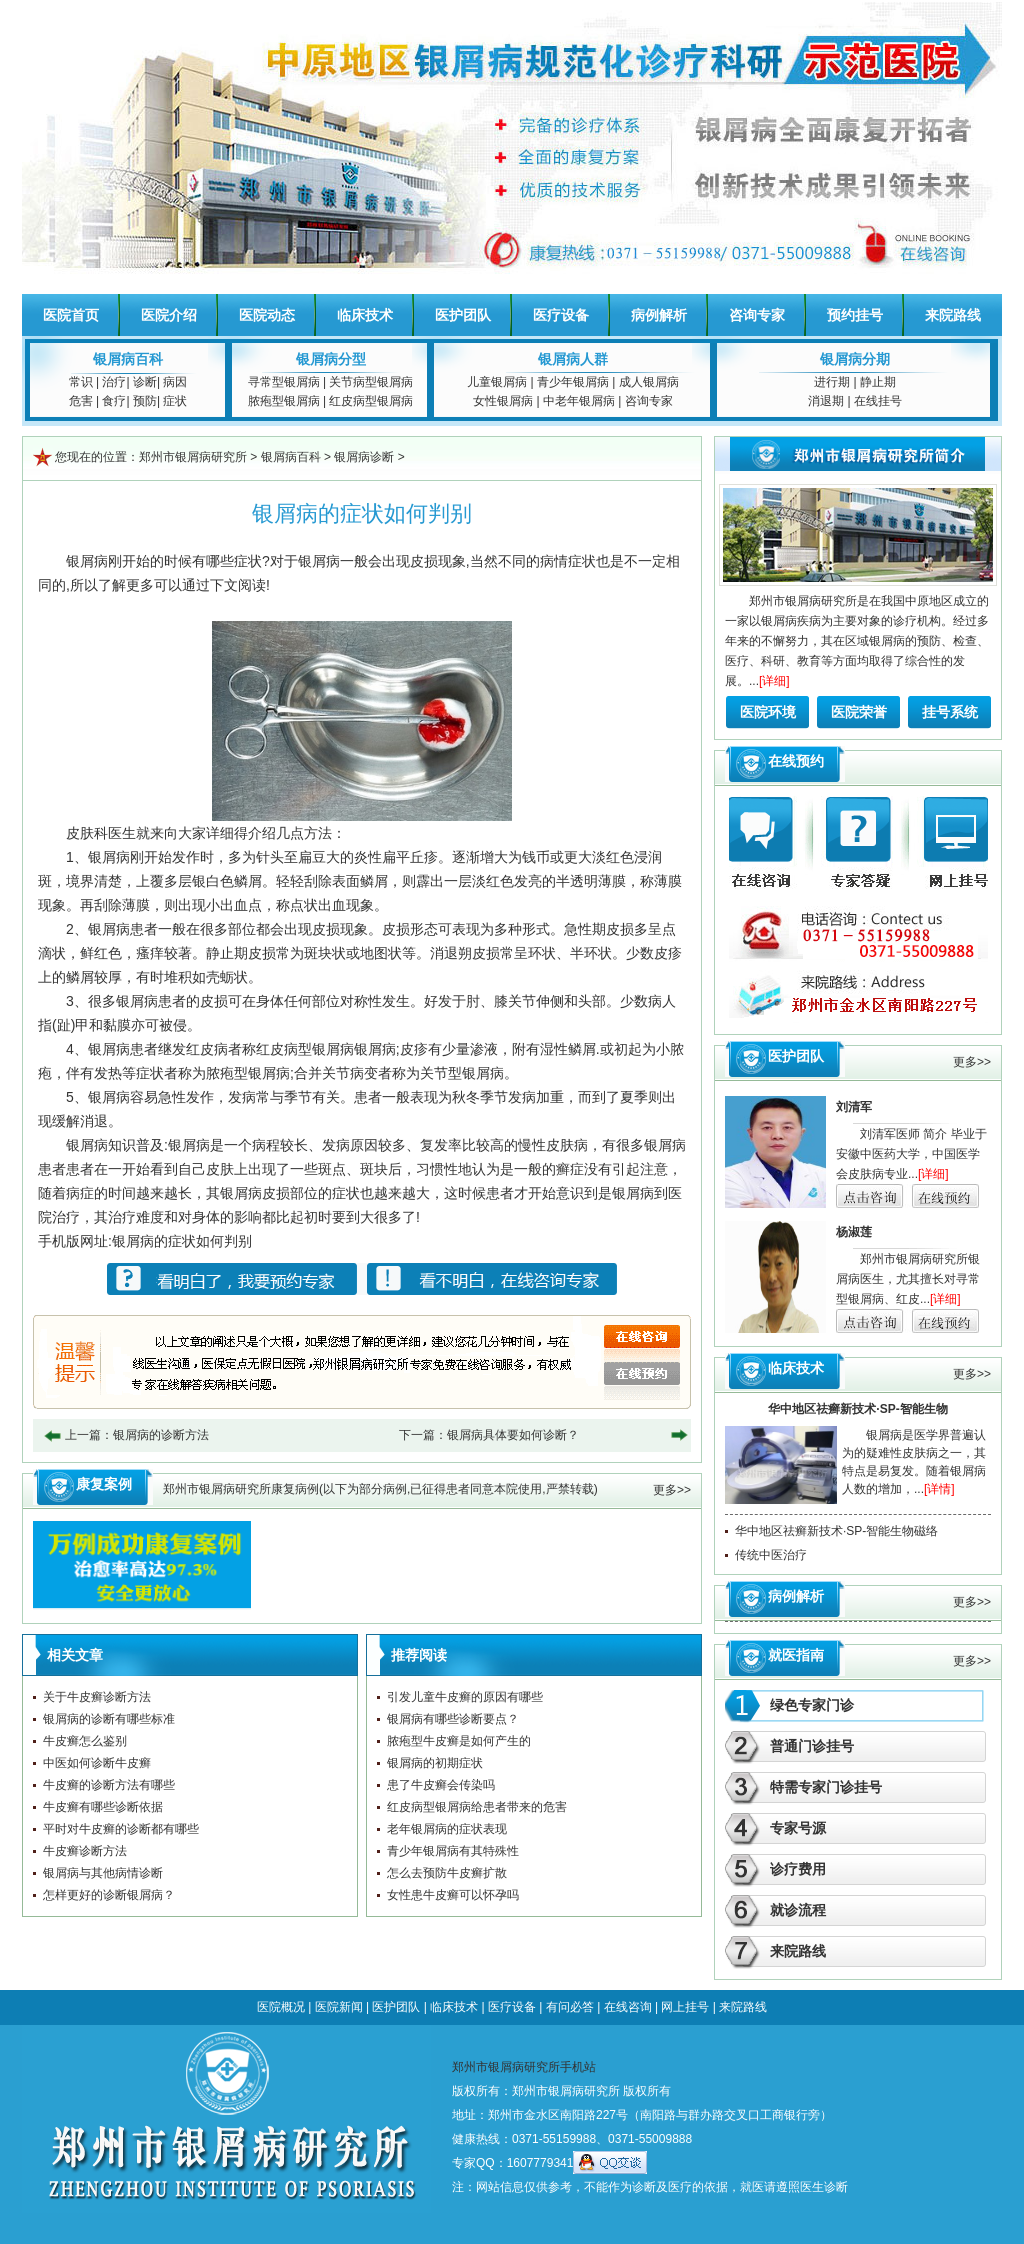  Describe the element at coordinates (175, 382) in the screenshot. I see `病因` at that location.